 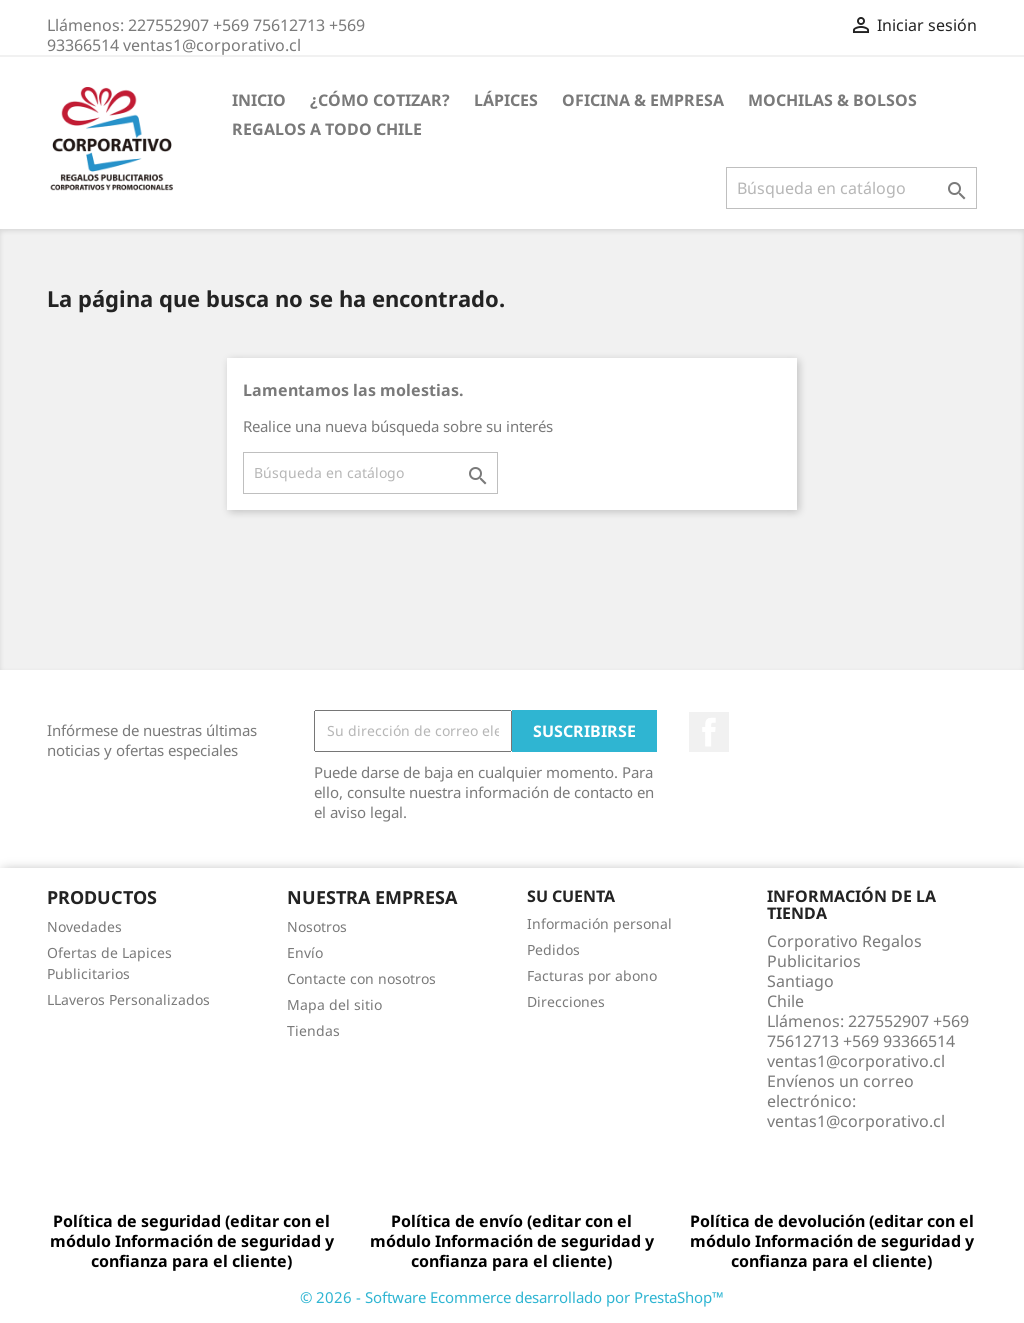 I want to click on LLaveros Personalizados, so click(x=128, y=999).